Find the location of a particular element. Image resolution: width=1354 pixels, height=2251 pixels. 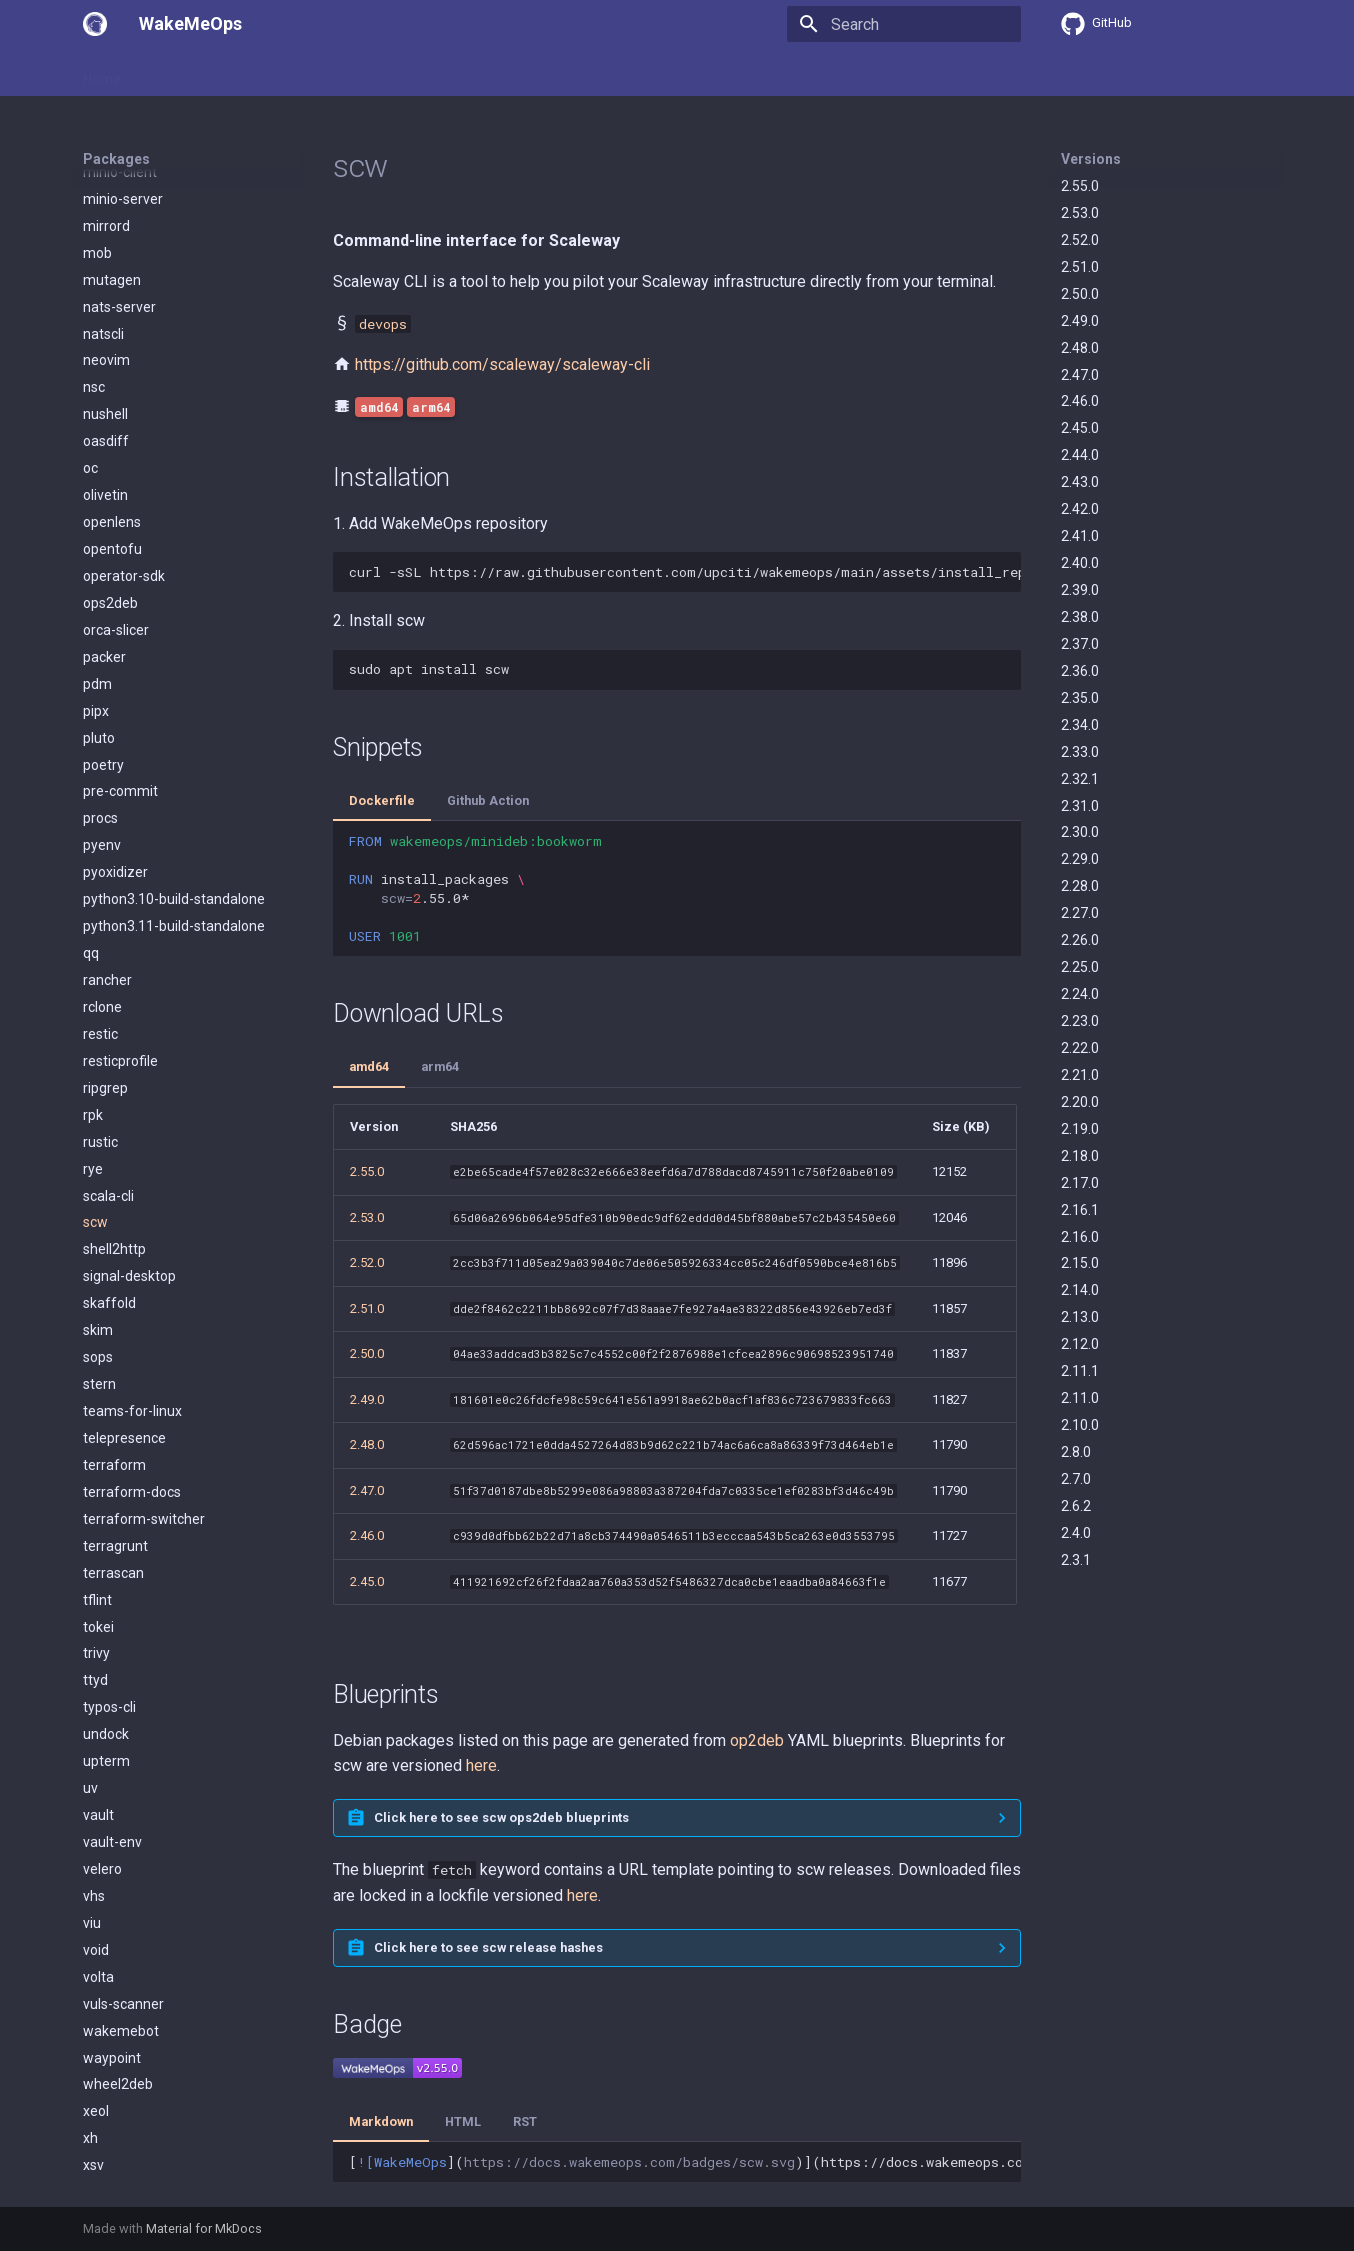

xeol is located at coordinates (96, 1958).